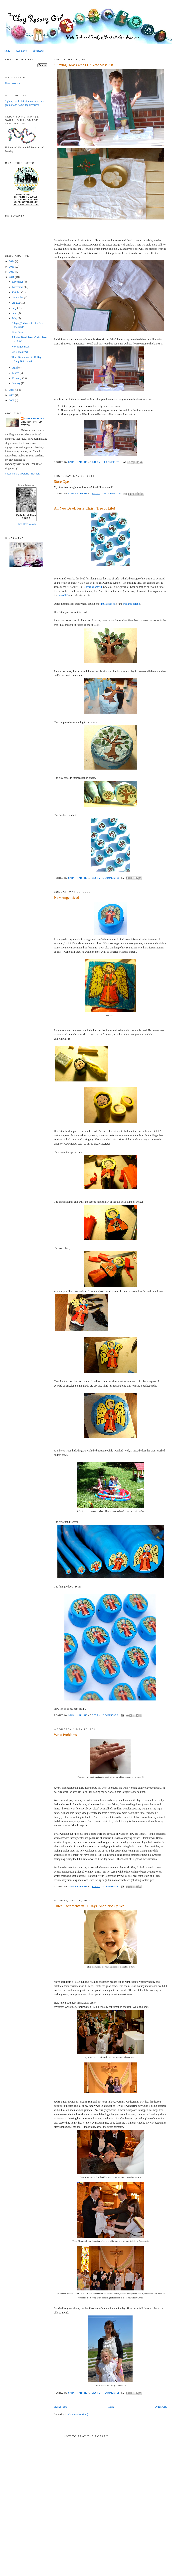 This screenshot has height=2576, width=172. Describe the element at coordinates (16, 373) in the screenshot. I see `March` at that location.